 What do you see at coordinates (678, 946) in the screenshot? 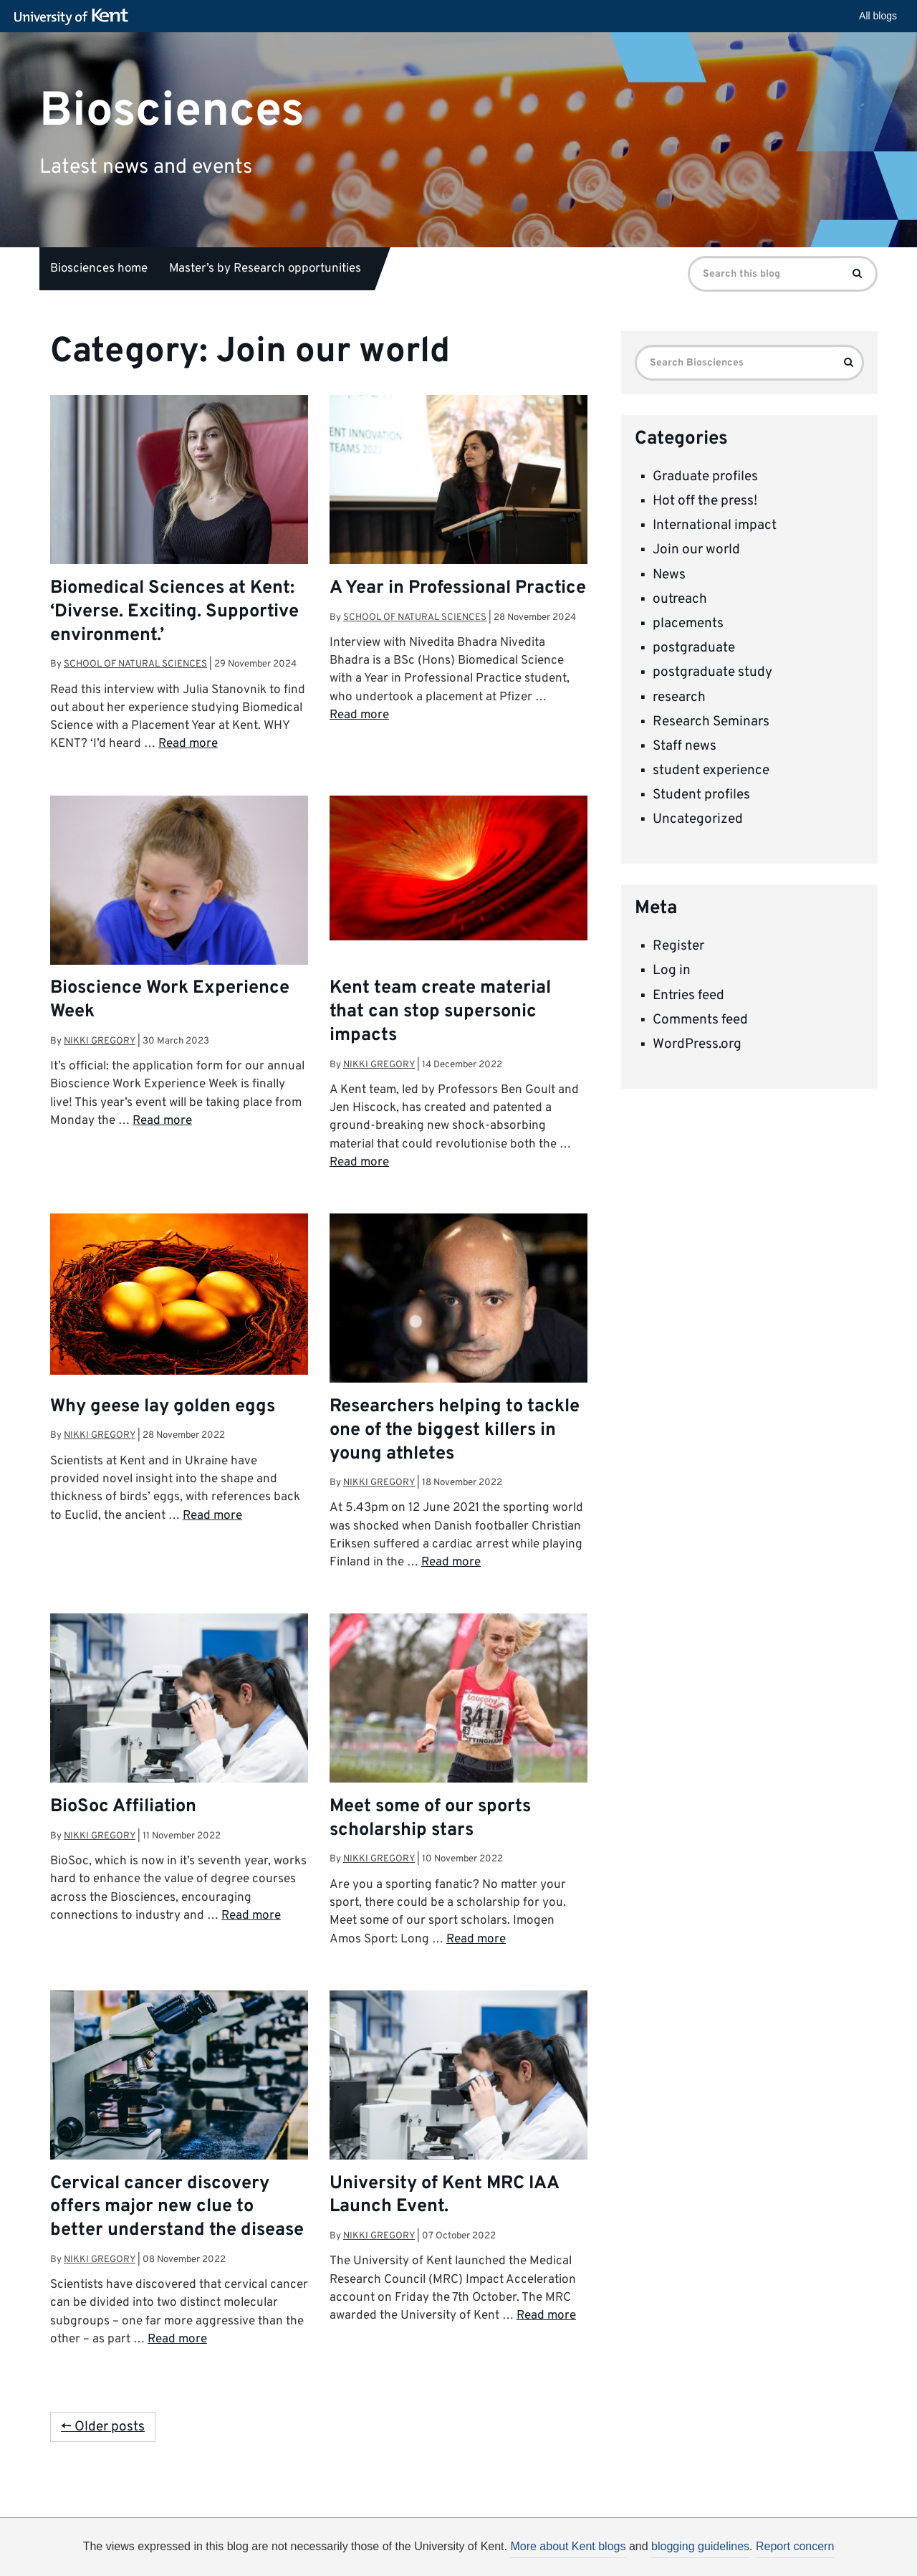
I see `Register` at bounding box center [678, 946].